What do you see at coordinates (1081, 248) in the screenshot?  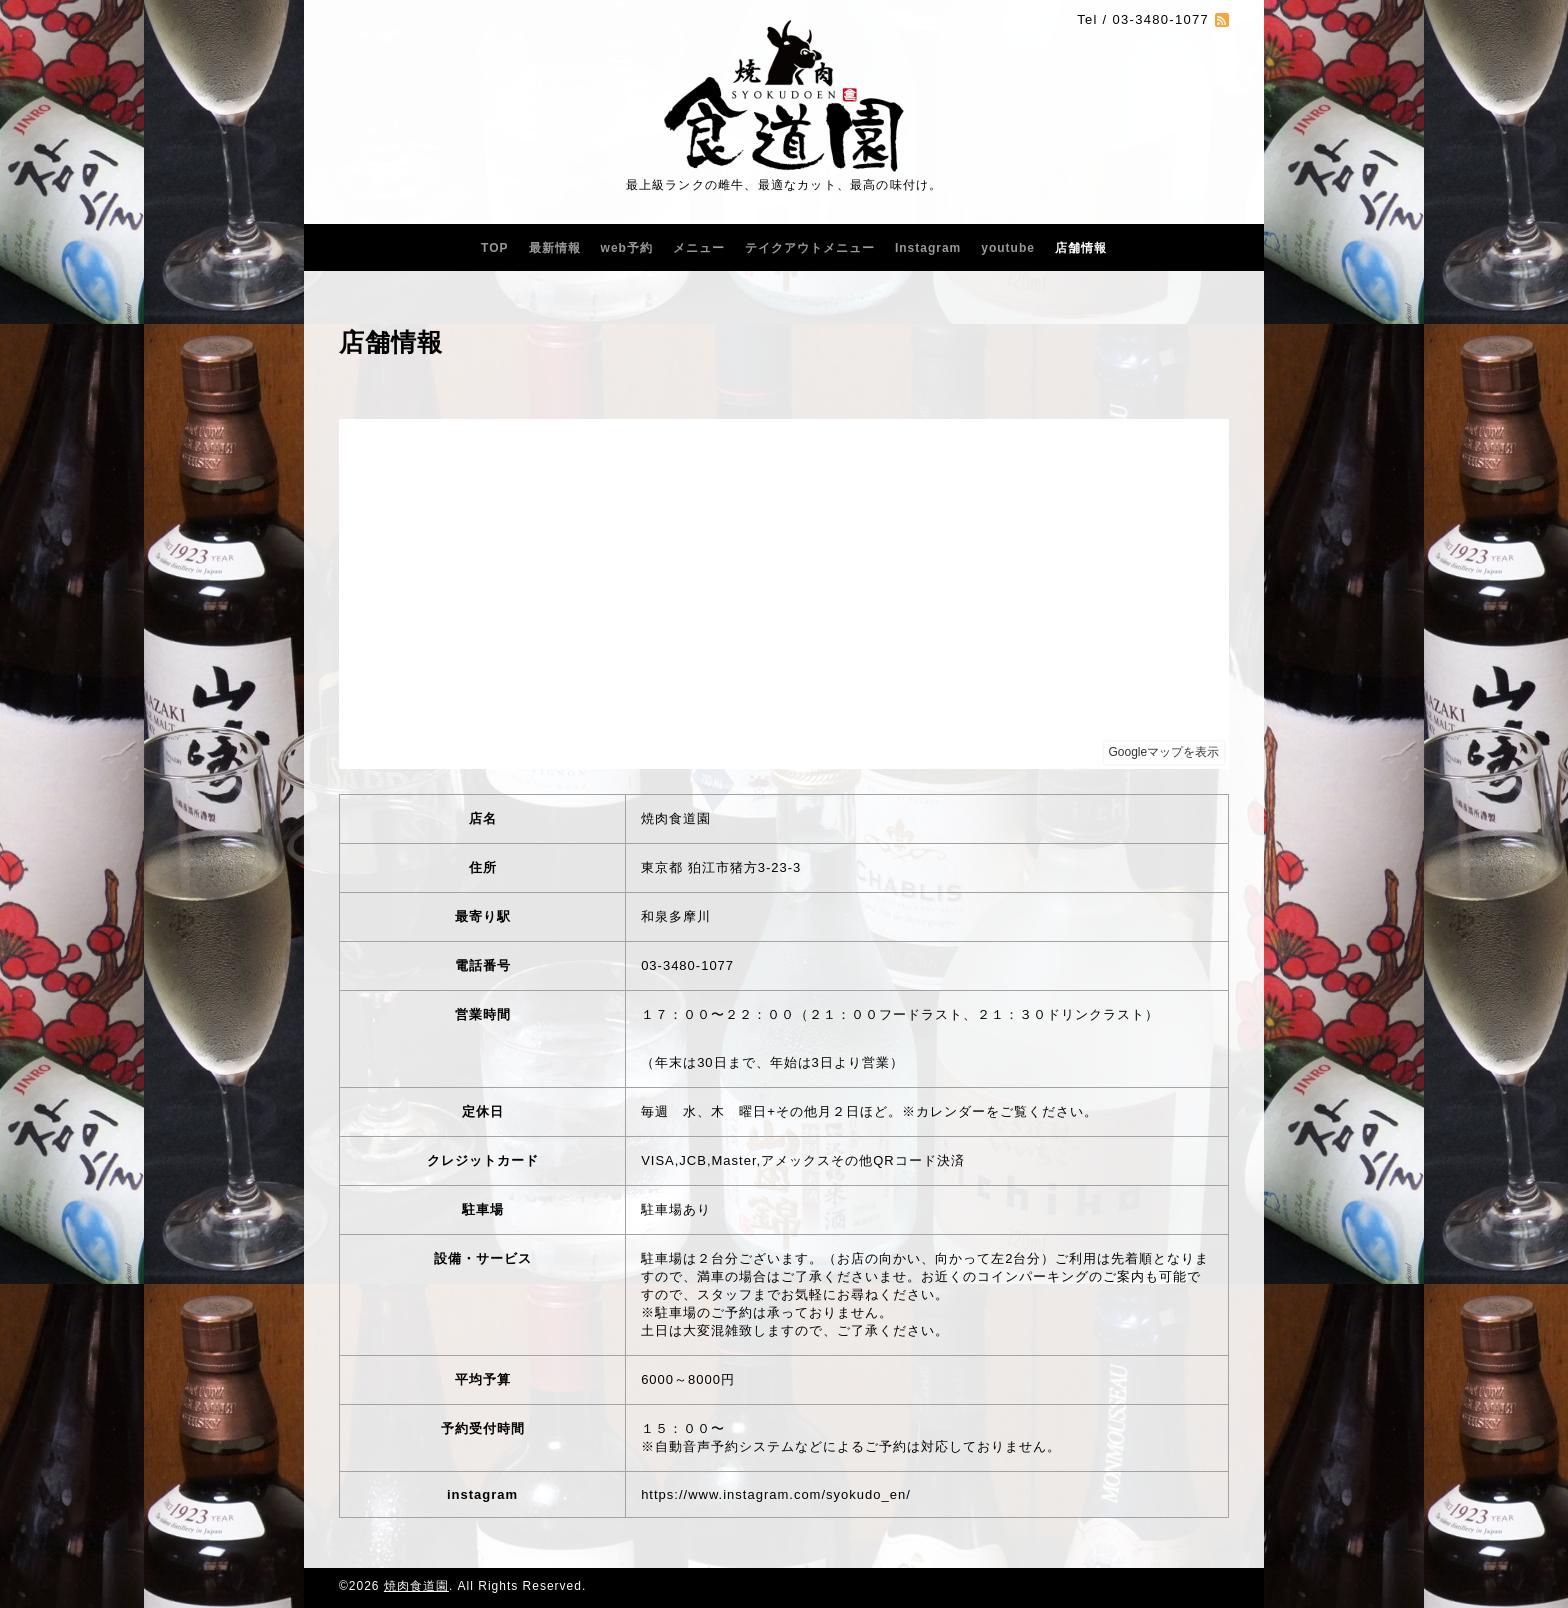 I see `店舗情報` at bounding box center [1081, 248].